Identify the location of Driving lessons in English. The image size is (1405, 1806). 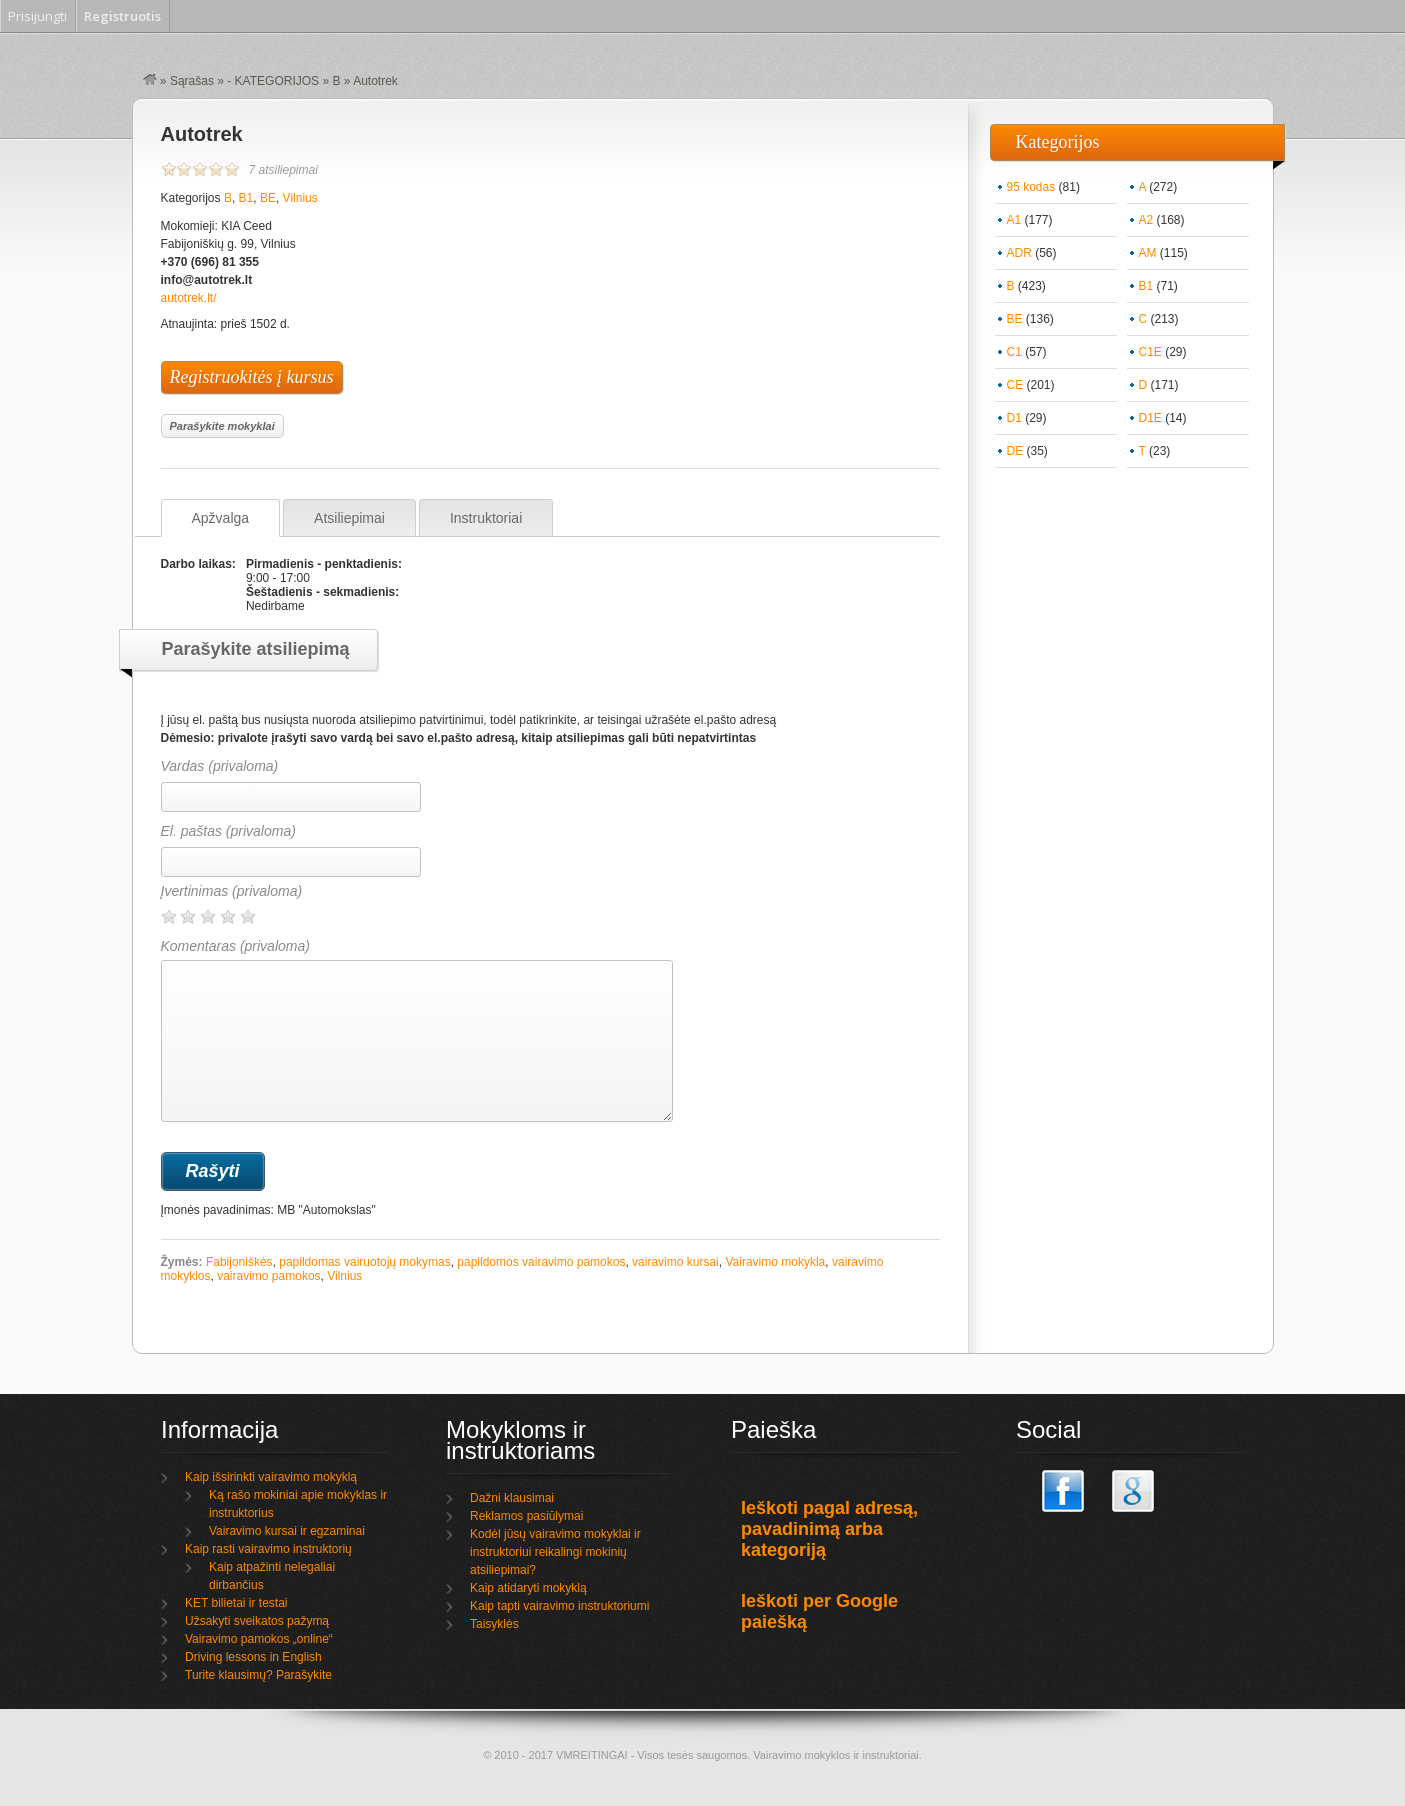
(253, 1657).